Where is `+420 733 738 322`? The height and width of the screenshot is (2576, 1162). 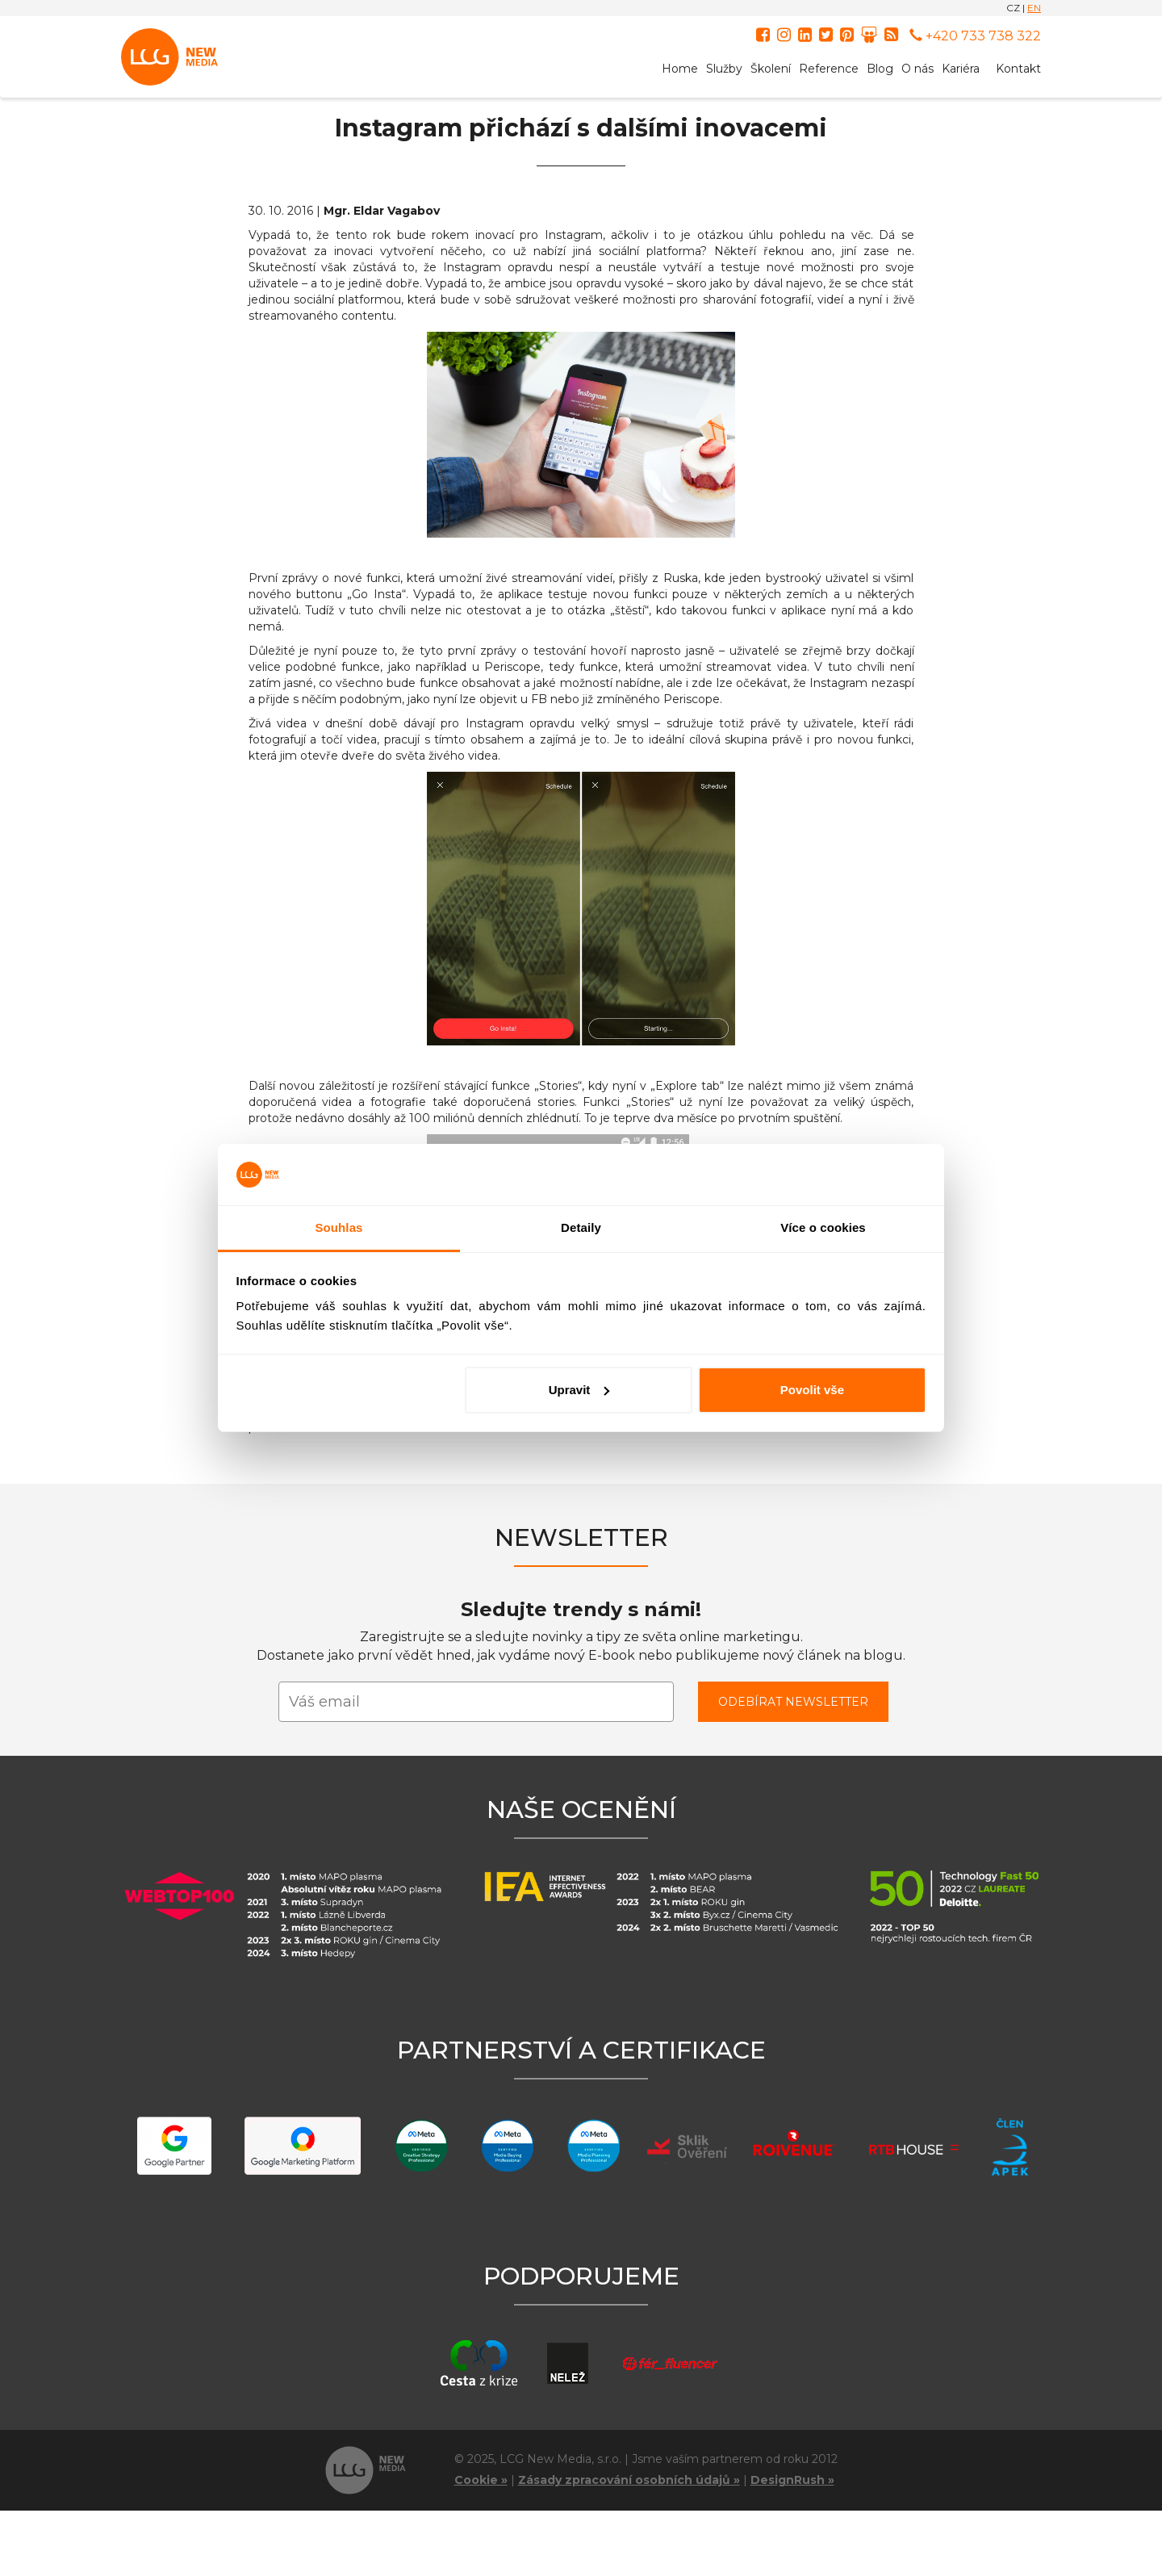
+420 733 738 322 is located at coordinates (975, 36).